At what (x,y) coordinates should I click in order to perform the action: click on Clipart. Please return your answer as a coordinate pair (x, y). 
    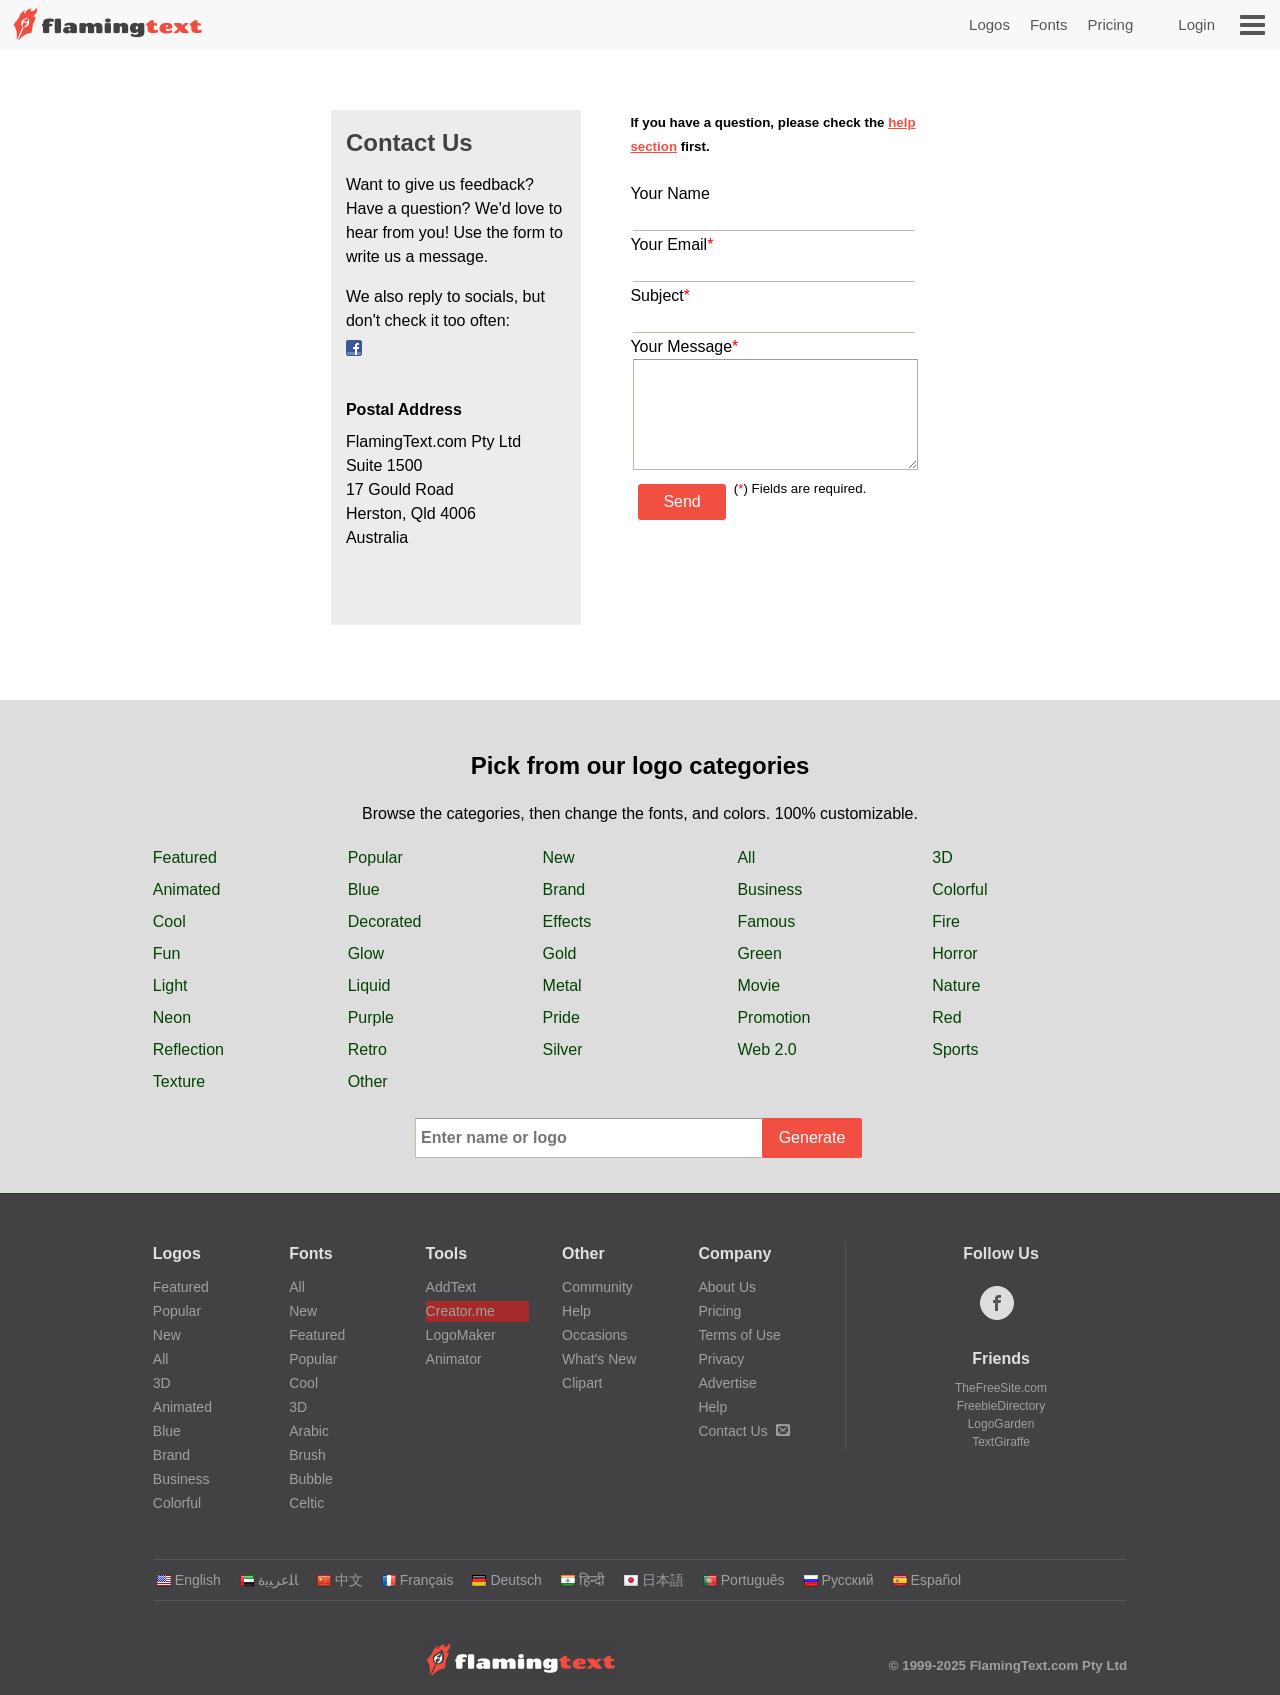
    Looking at the image, I should click on (582, 1383).